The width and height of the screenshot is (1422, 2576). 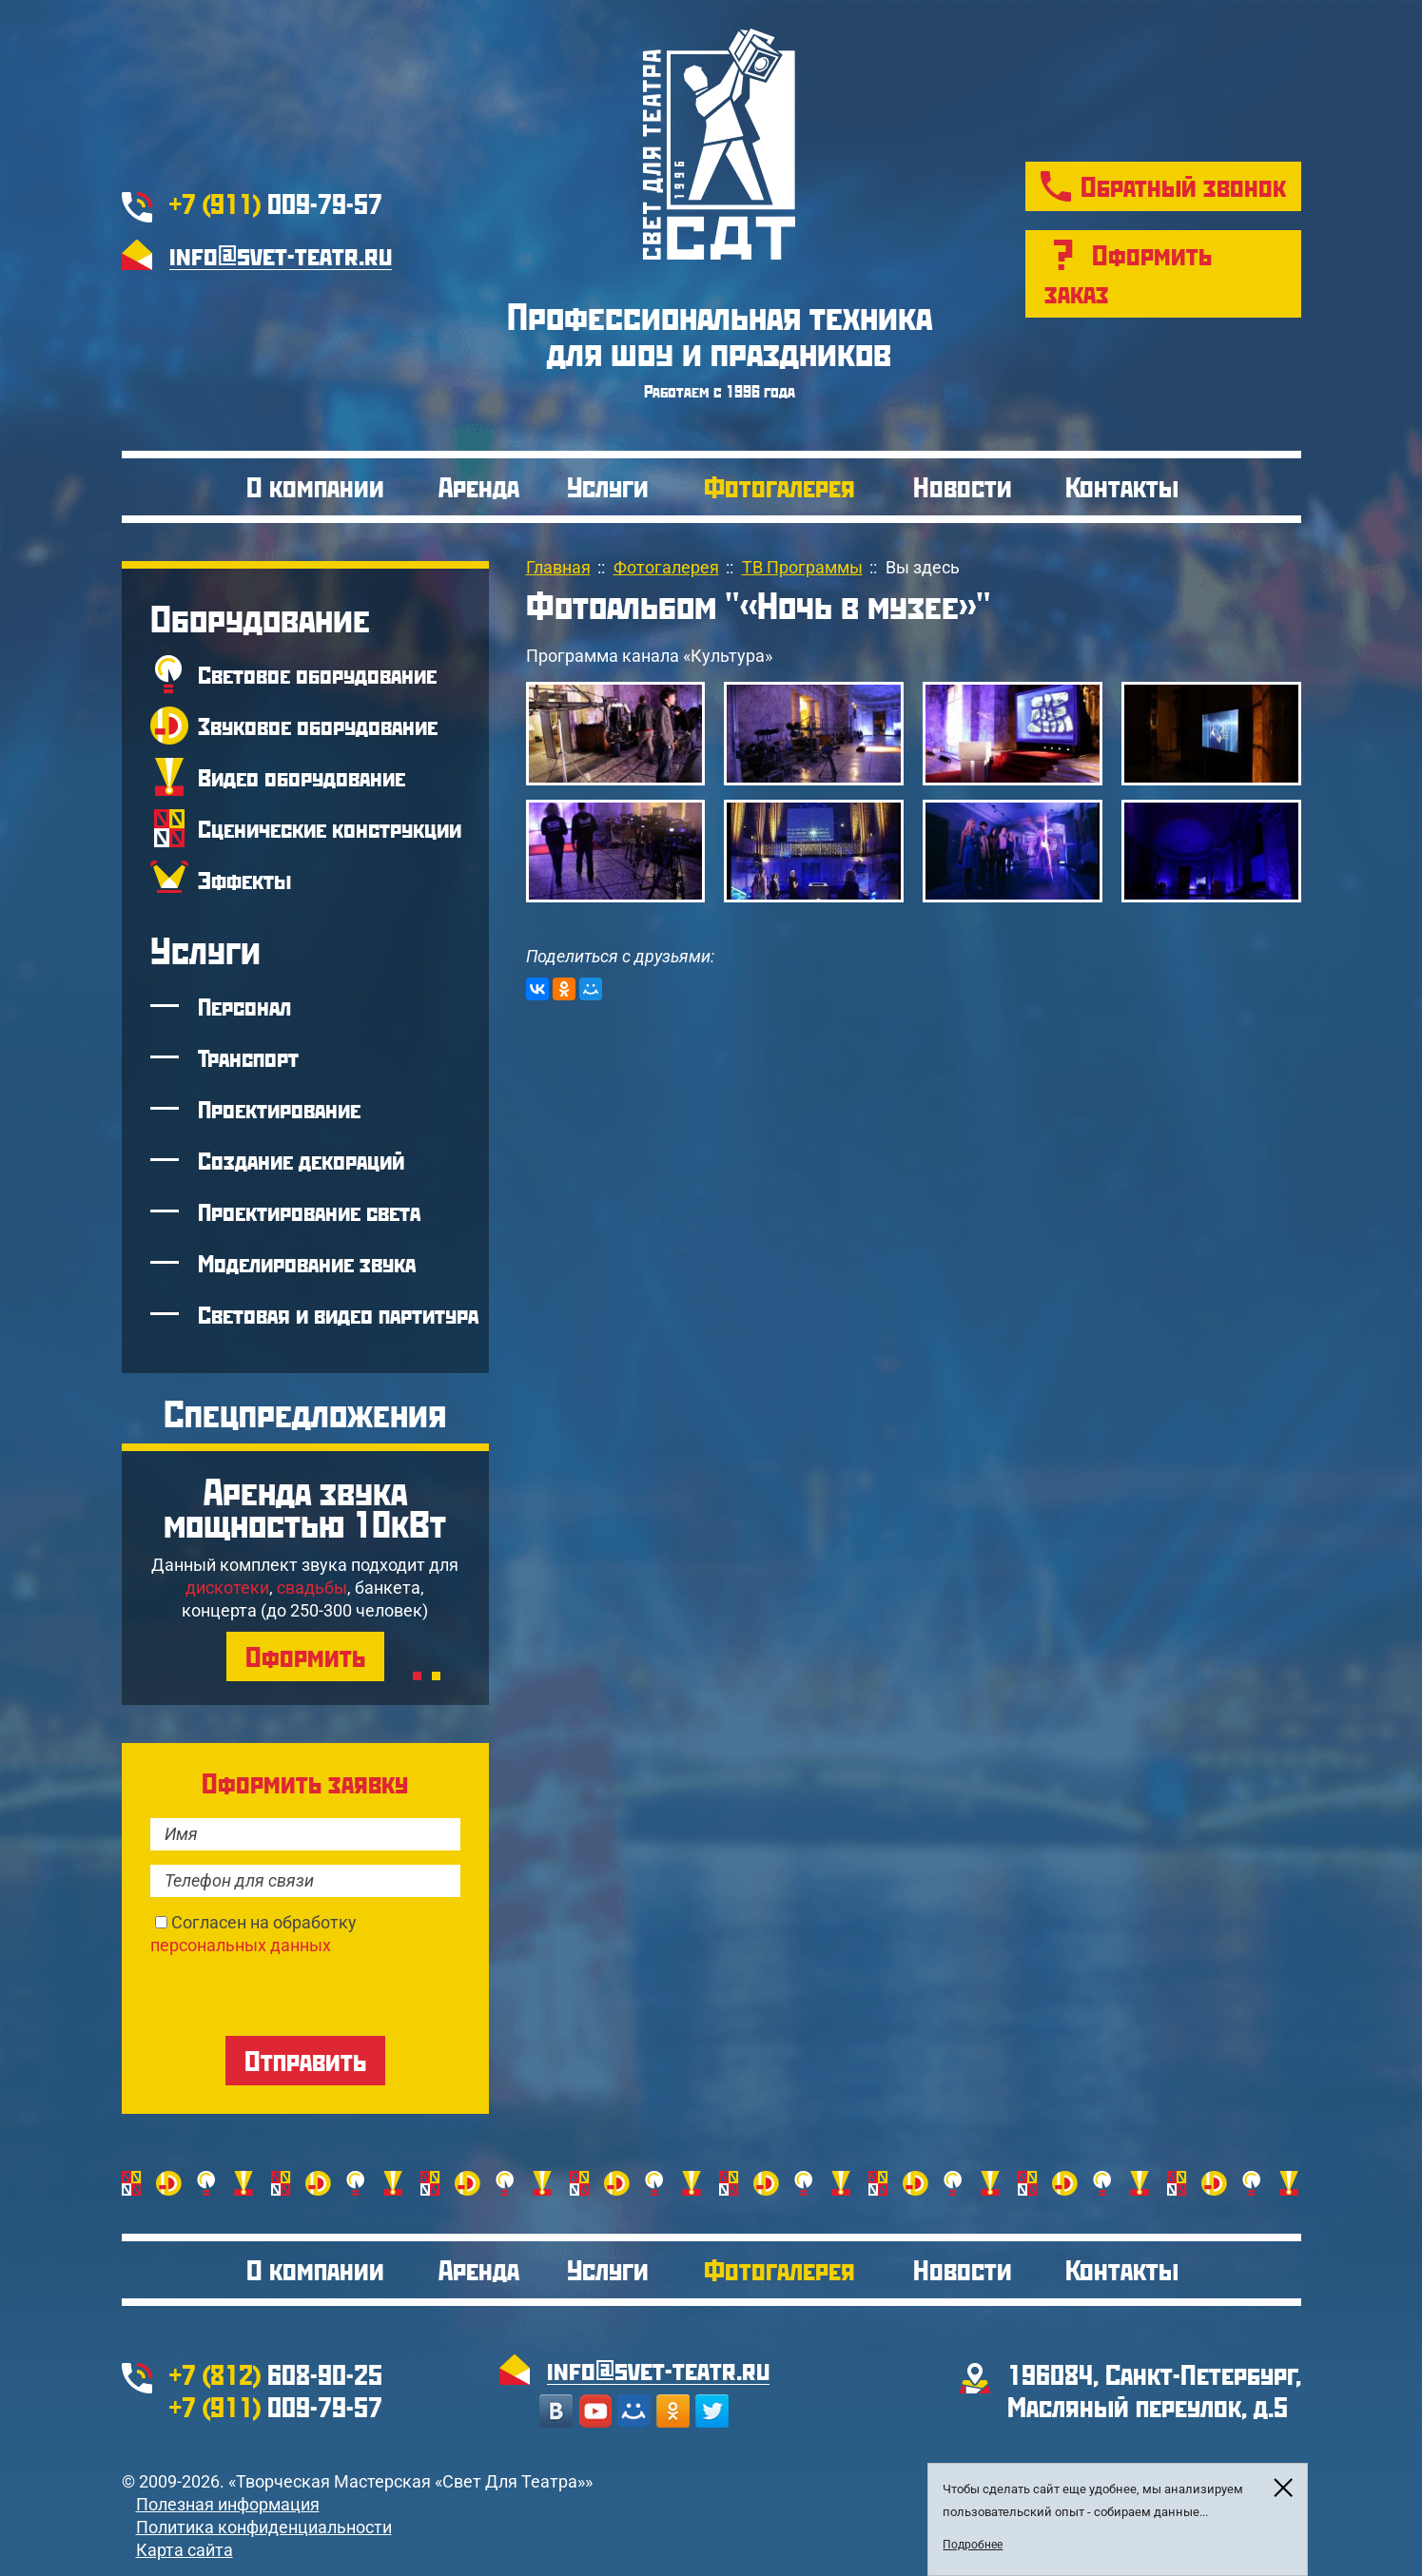 I want to click on Моделирование звука, so click(x=307, y=1262).